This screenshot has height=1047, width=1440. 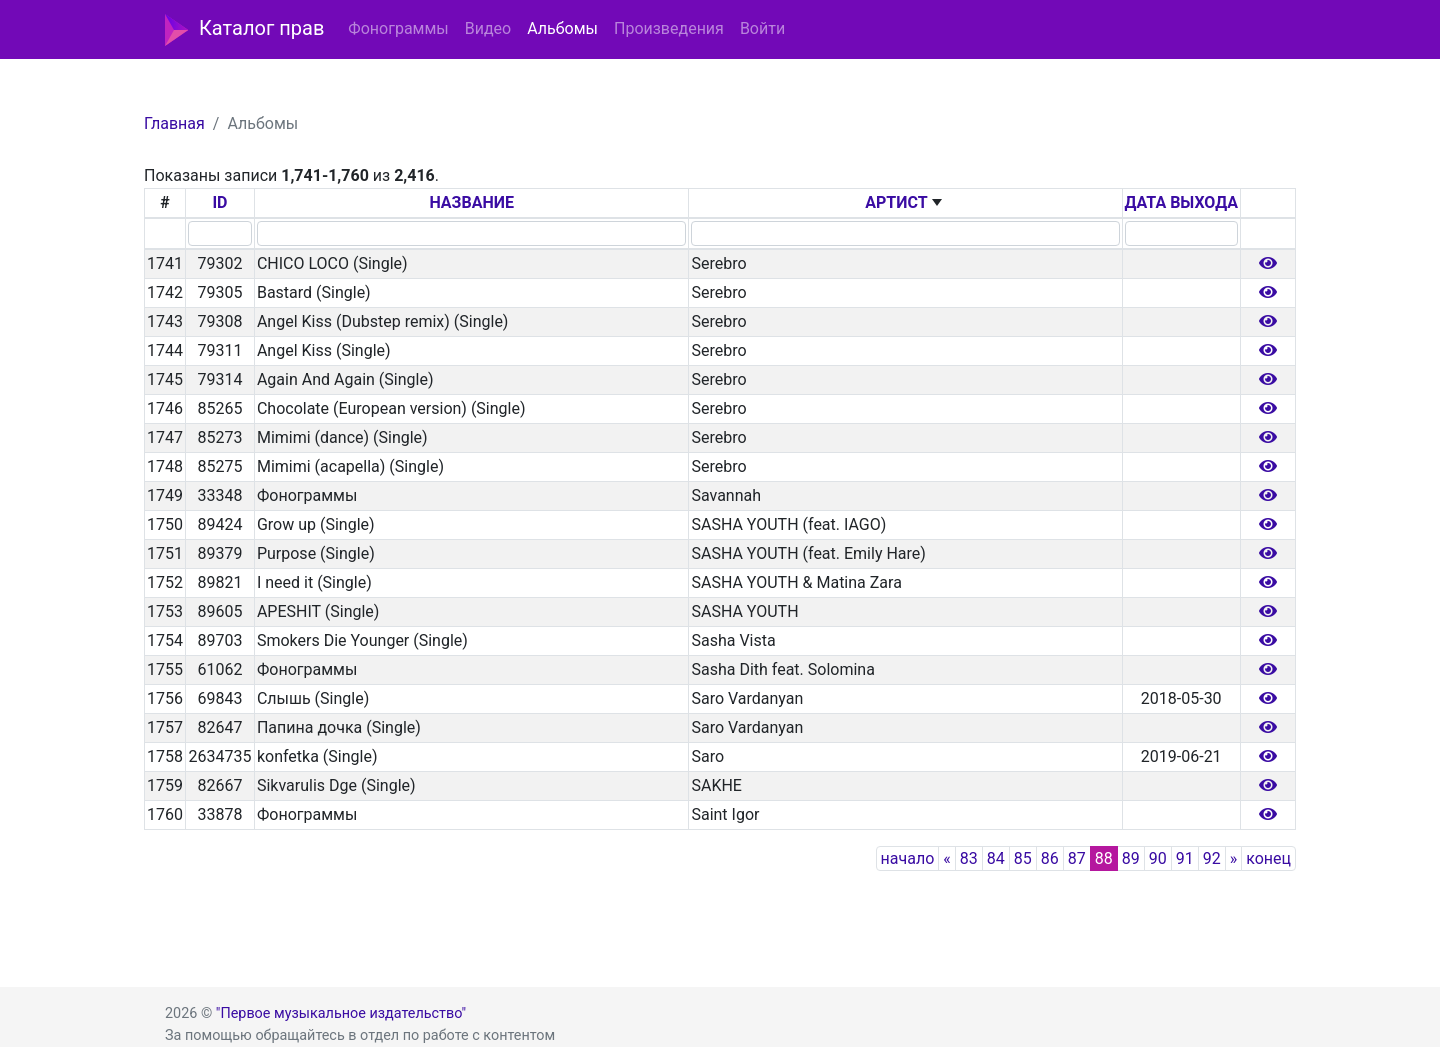 I want to click on ID, so click(x=219, y=202).